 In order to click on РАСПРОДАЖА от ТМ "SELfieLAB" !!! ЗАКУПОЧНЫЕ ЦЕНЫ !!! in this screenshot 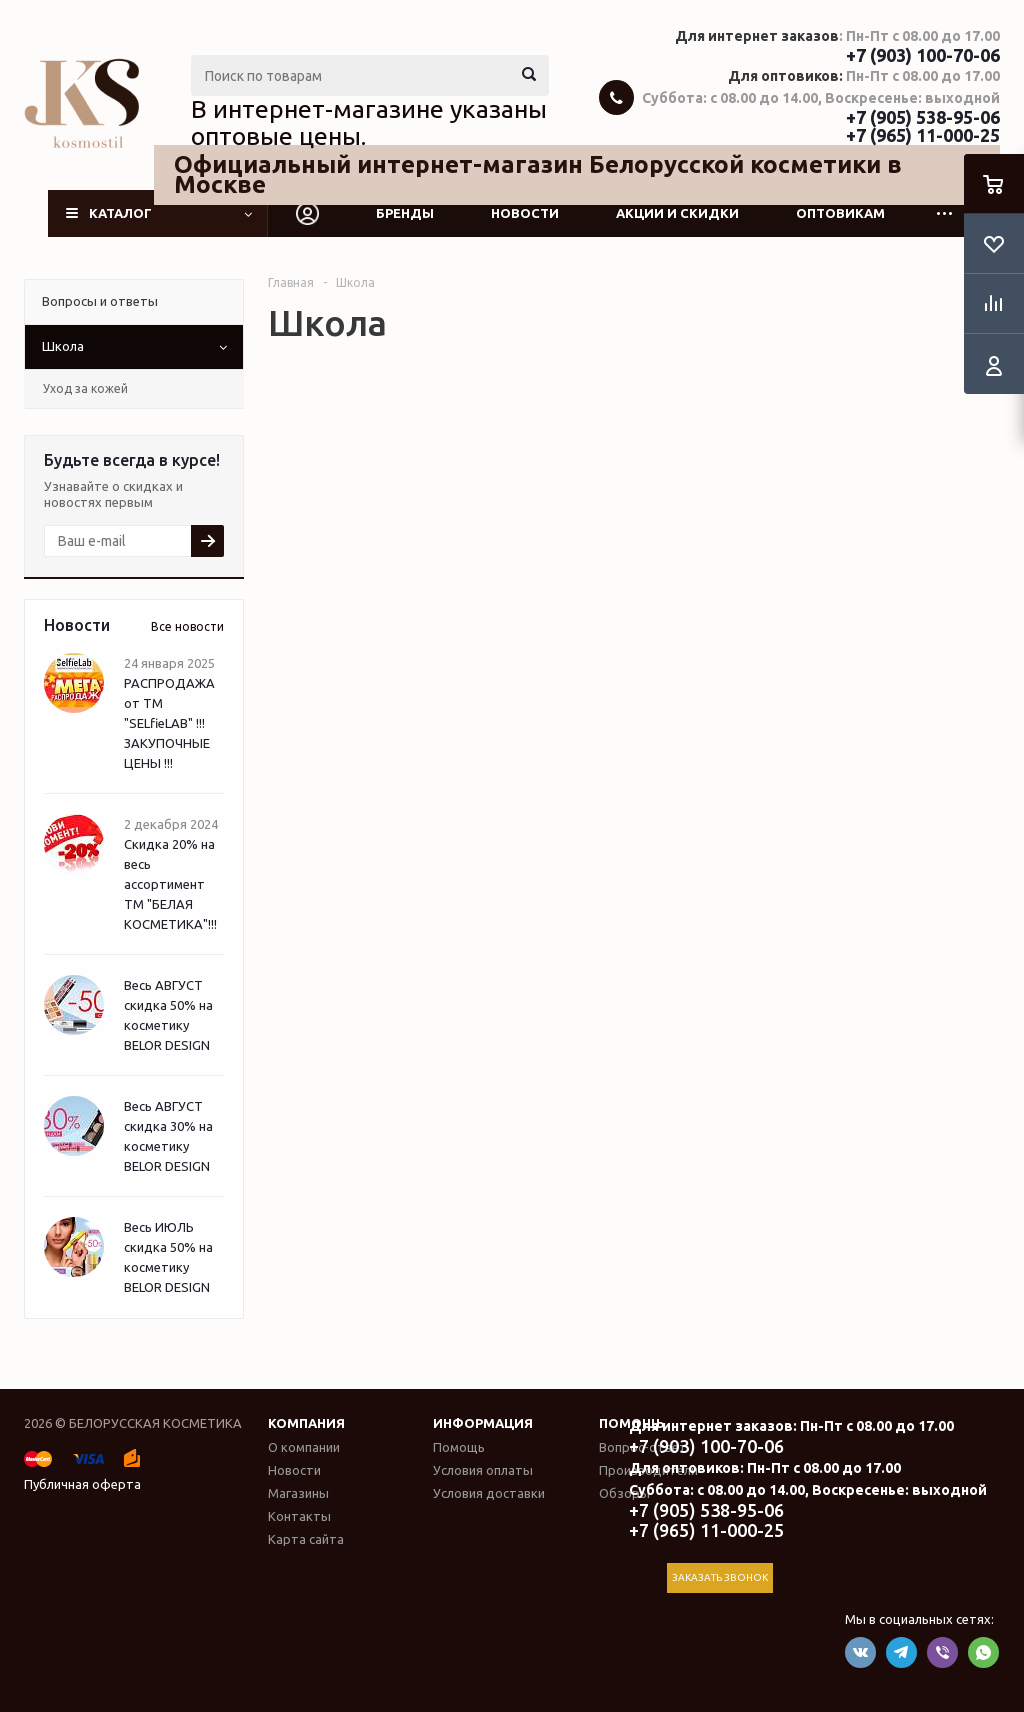, I will do `click(169, 723)`.